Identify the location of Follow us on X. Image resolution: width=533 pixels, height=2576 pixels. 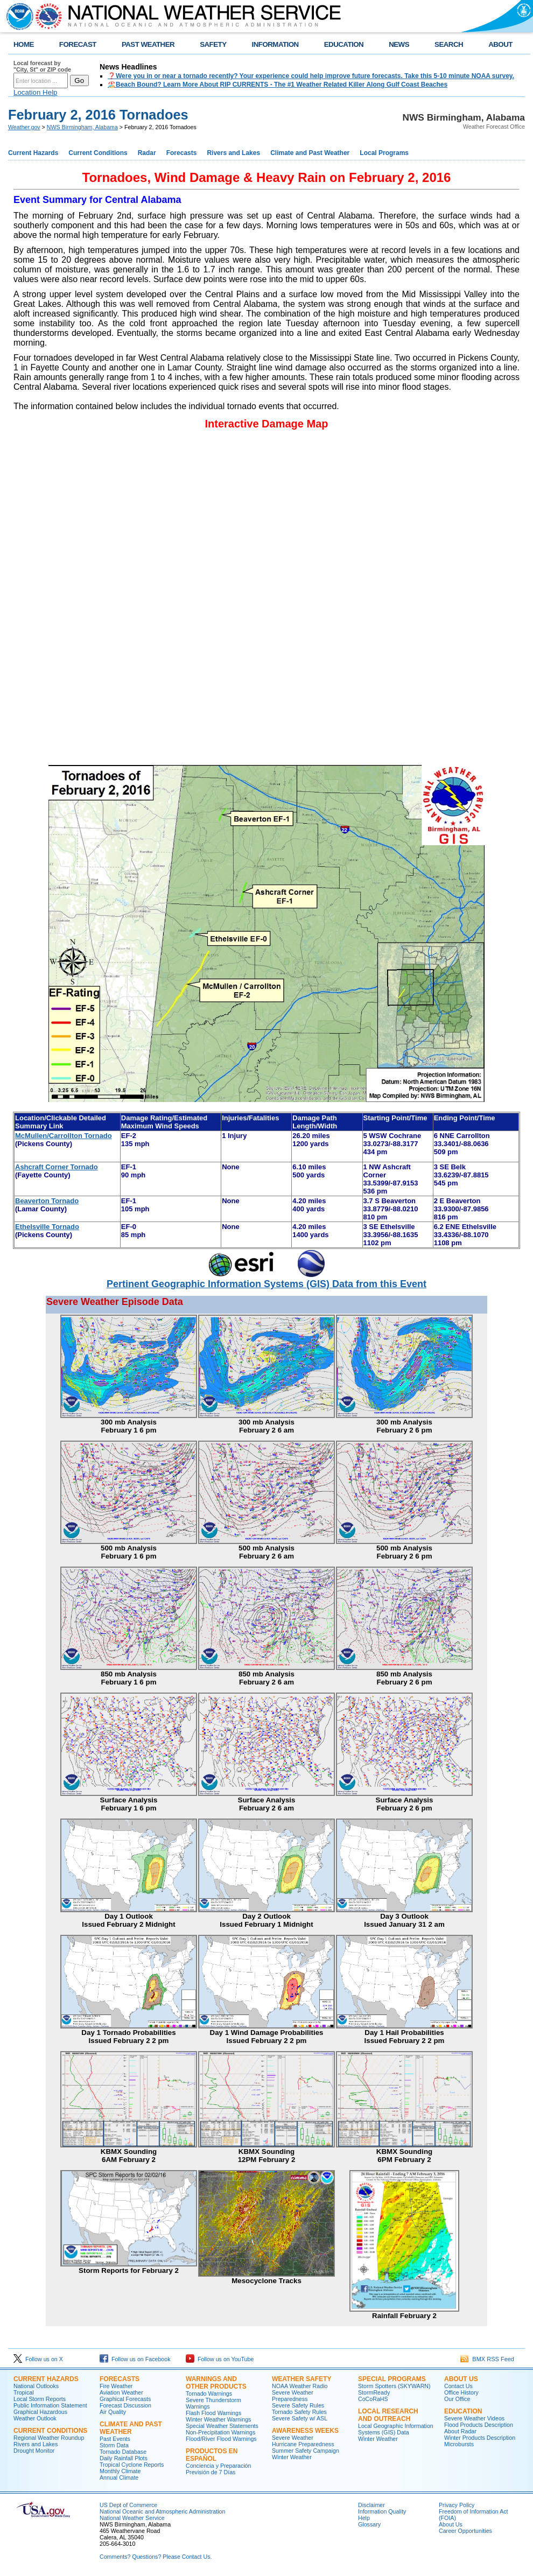
(38, 2359).